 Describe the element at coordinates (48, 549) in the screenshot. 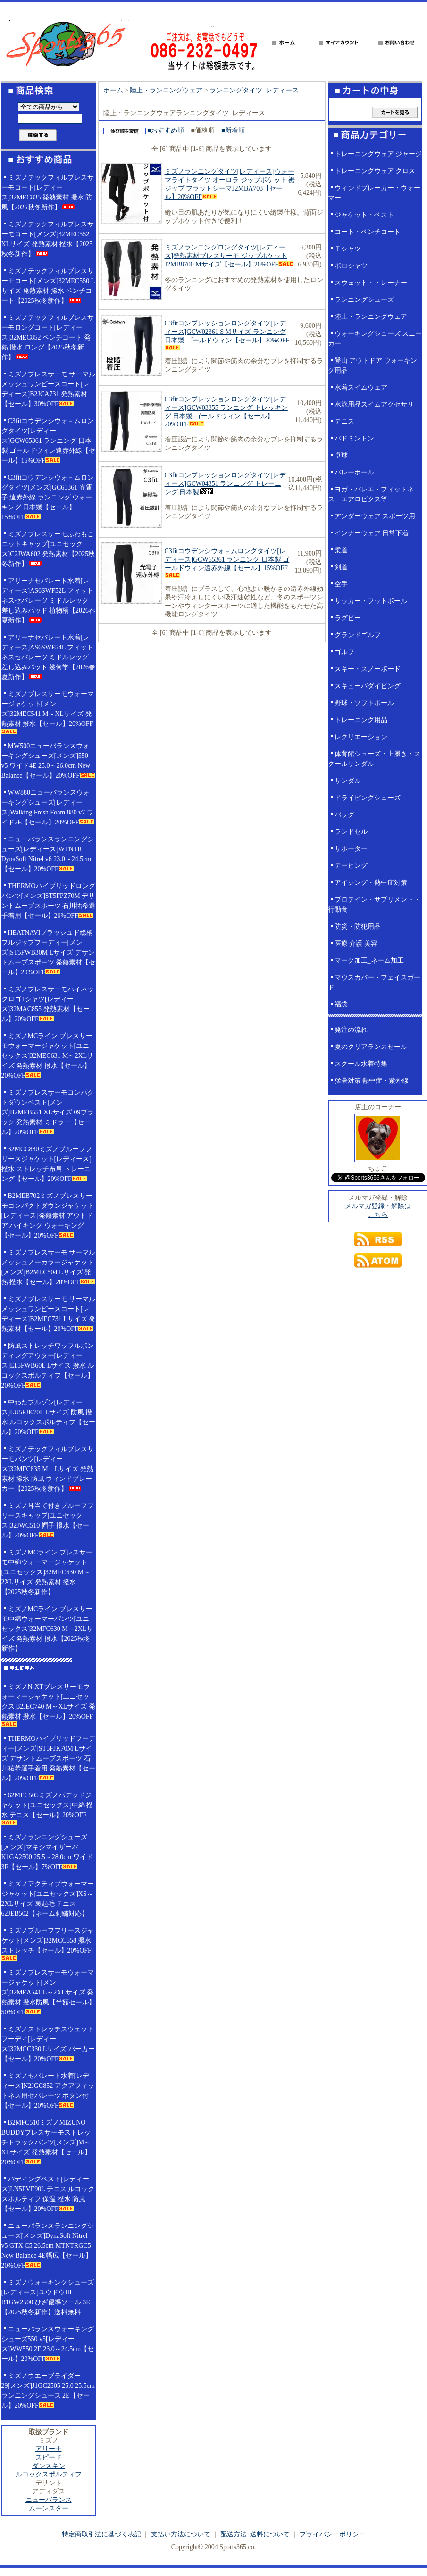

I see `ミズノブレスサーモふわもこニットキャップ[ユニセックス]C2JWA602 発熱素材【2025秋冬新作】` at that location.